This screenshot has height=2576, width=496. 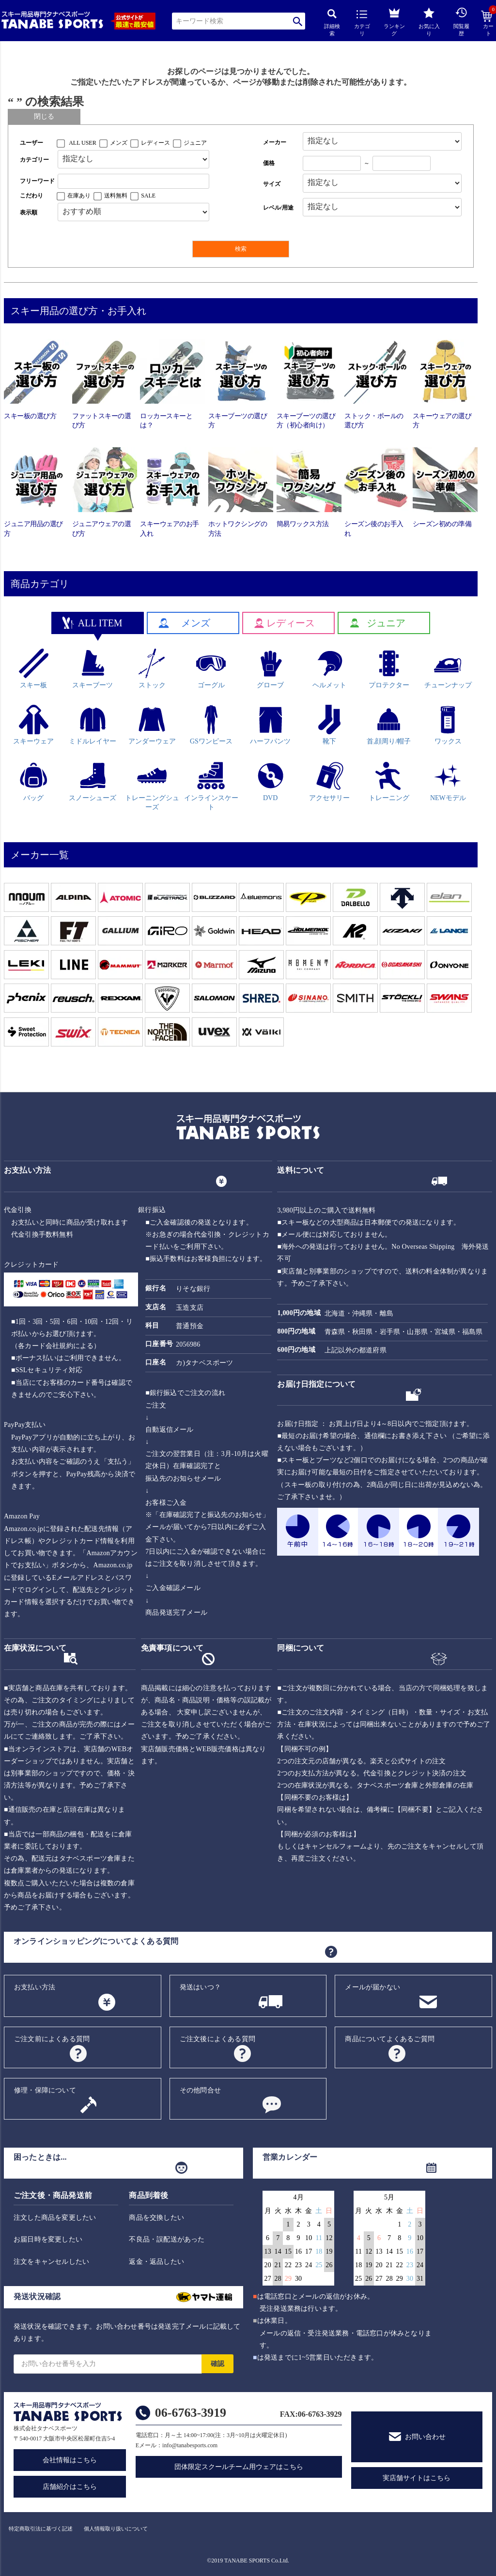 I want to click on 会社情報はこちら, so click(x=70, y=2460).